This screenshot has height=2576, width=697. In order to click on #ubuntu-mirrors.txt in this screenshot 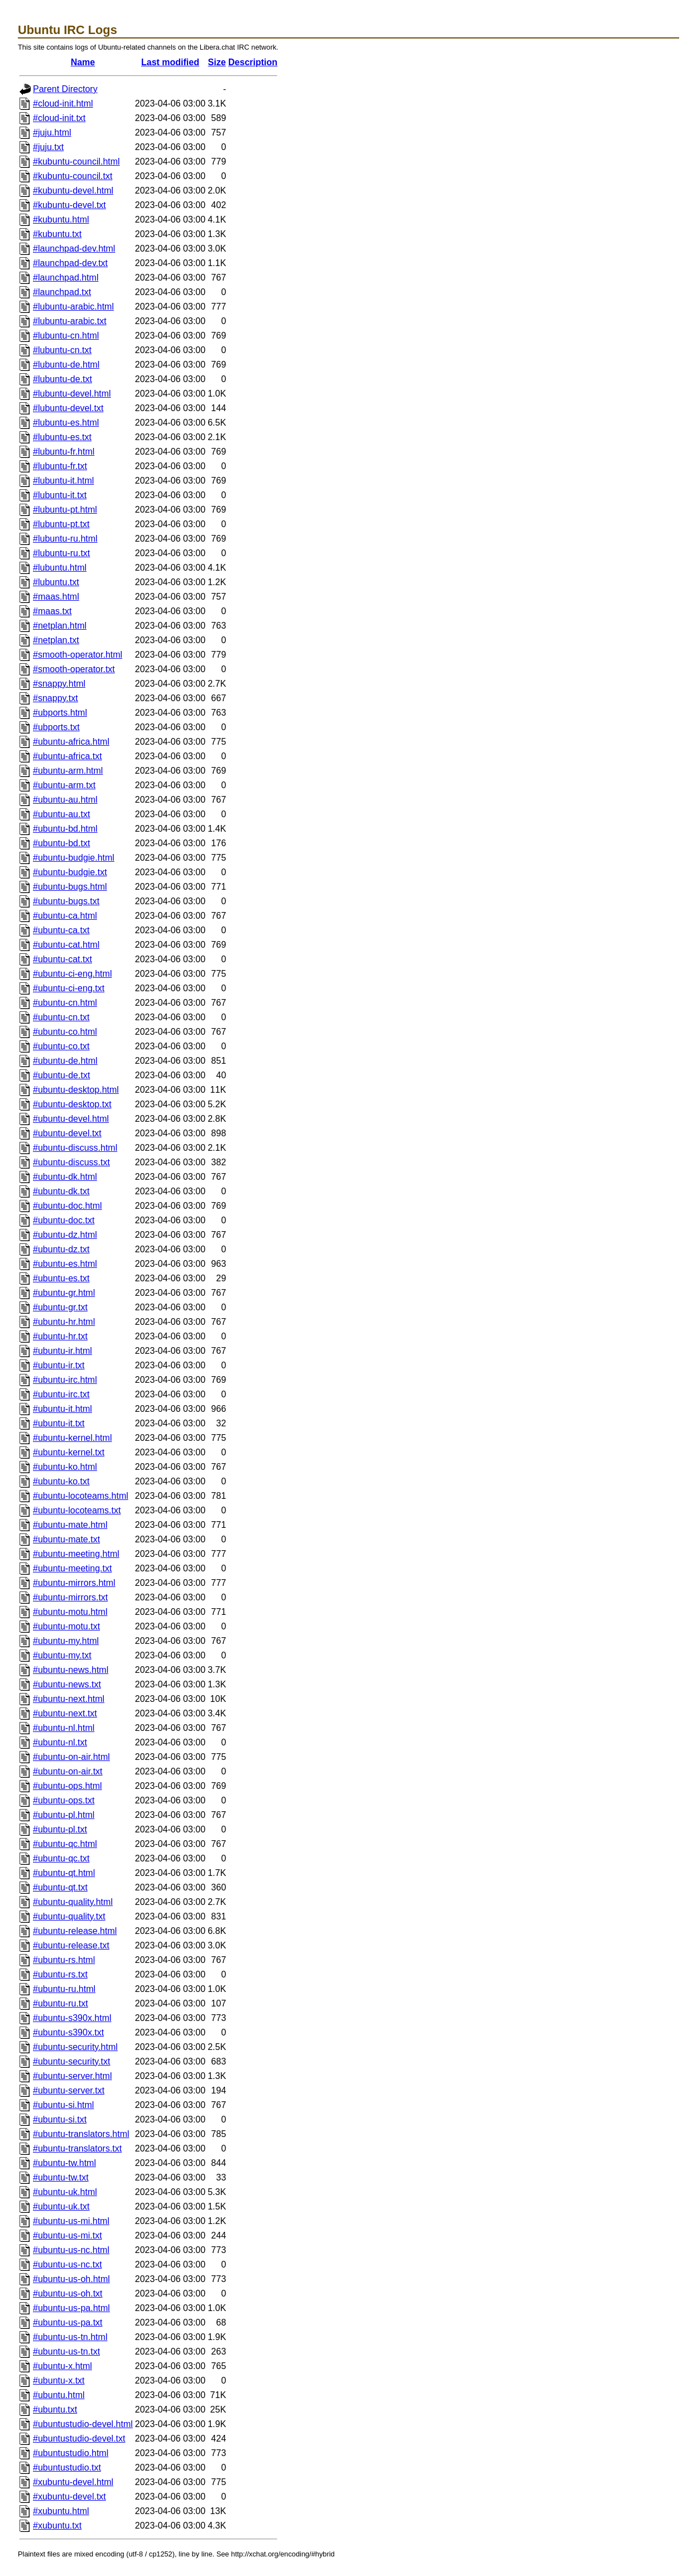, I will do `click(70, 1597)`.